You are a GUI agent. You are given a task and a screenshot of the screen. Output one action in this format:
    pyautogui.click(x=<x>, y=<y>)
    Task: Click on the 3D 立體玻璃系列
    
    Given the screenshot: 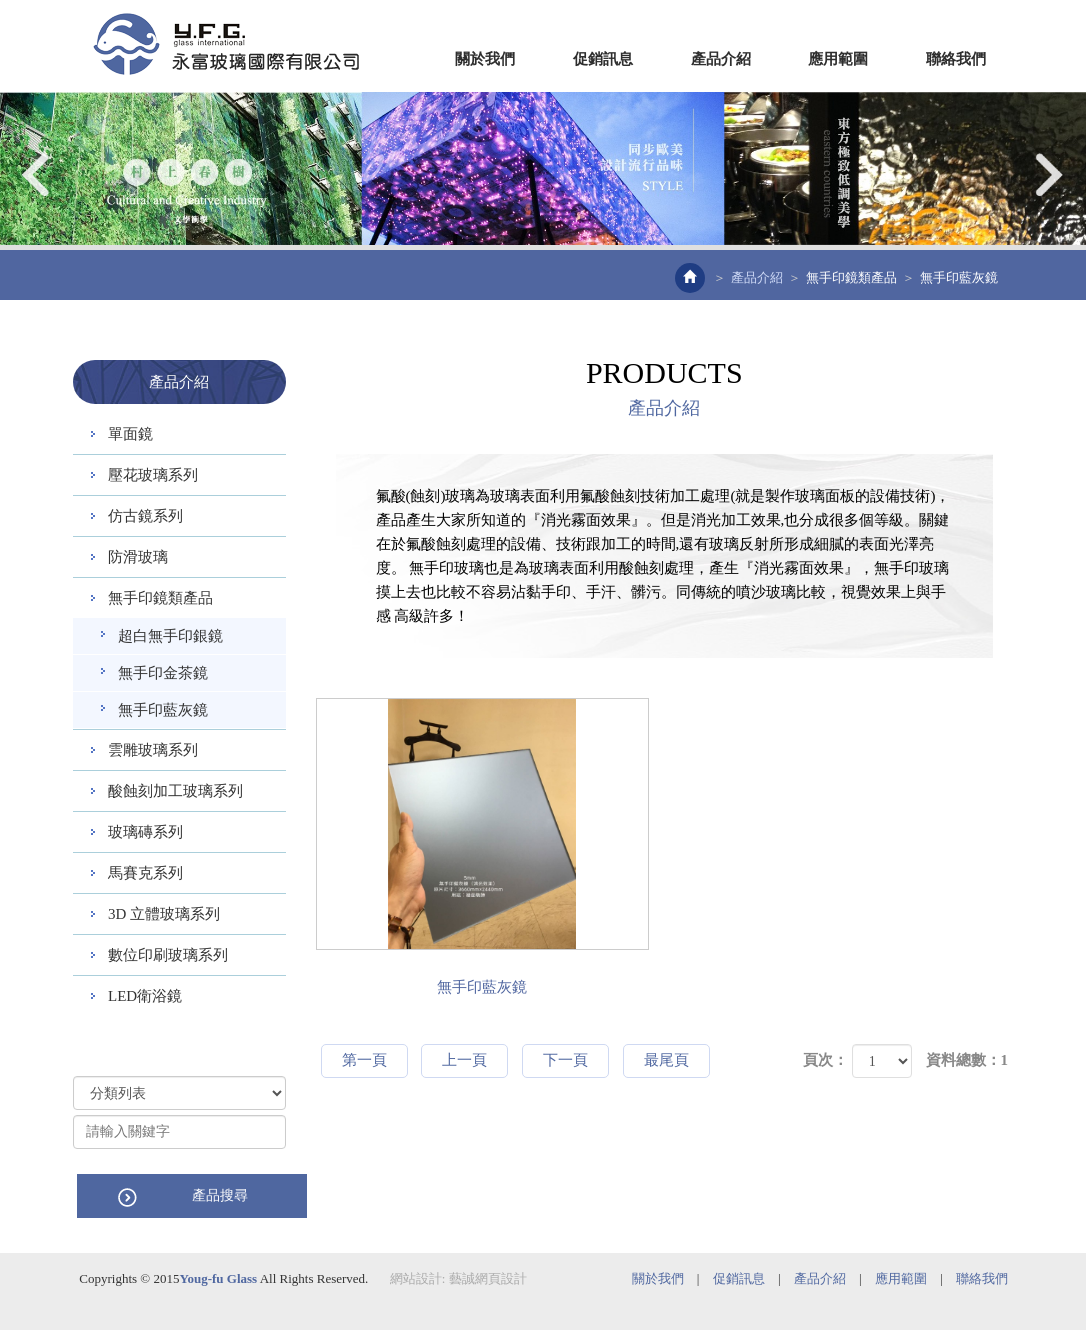 What is the action you would take?
    pyautogui.click(x=164, y=914)
    